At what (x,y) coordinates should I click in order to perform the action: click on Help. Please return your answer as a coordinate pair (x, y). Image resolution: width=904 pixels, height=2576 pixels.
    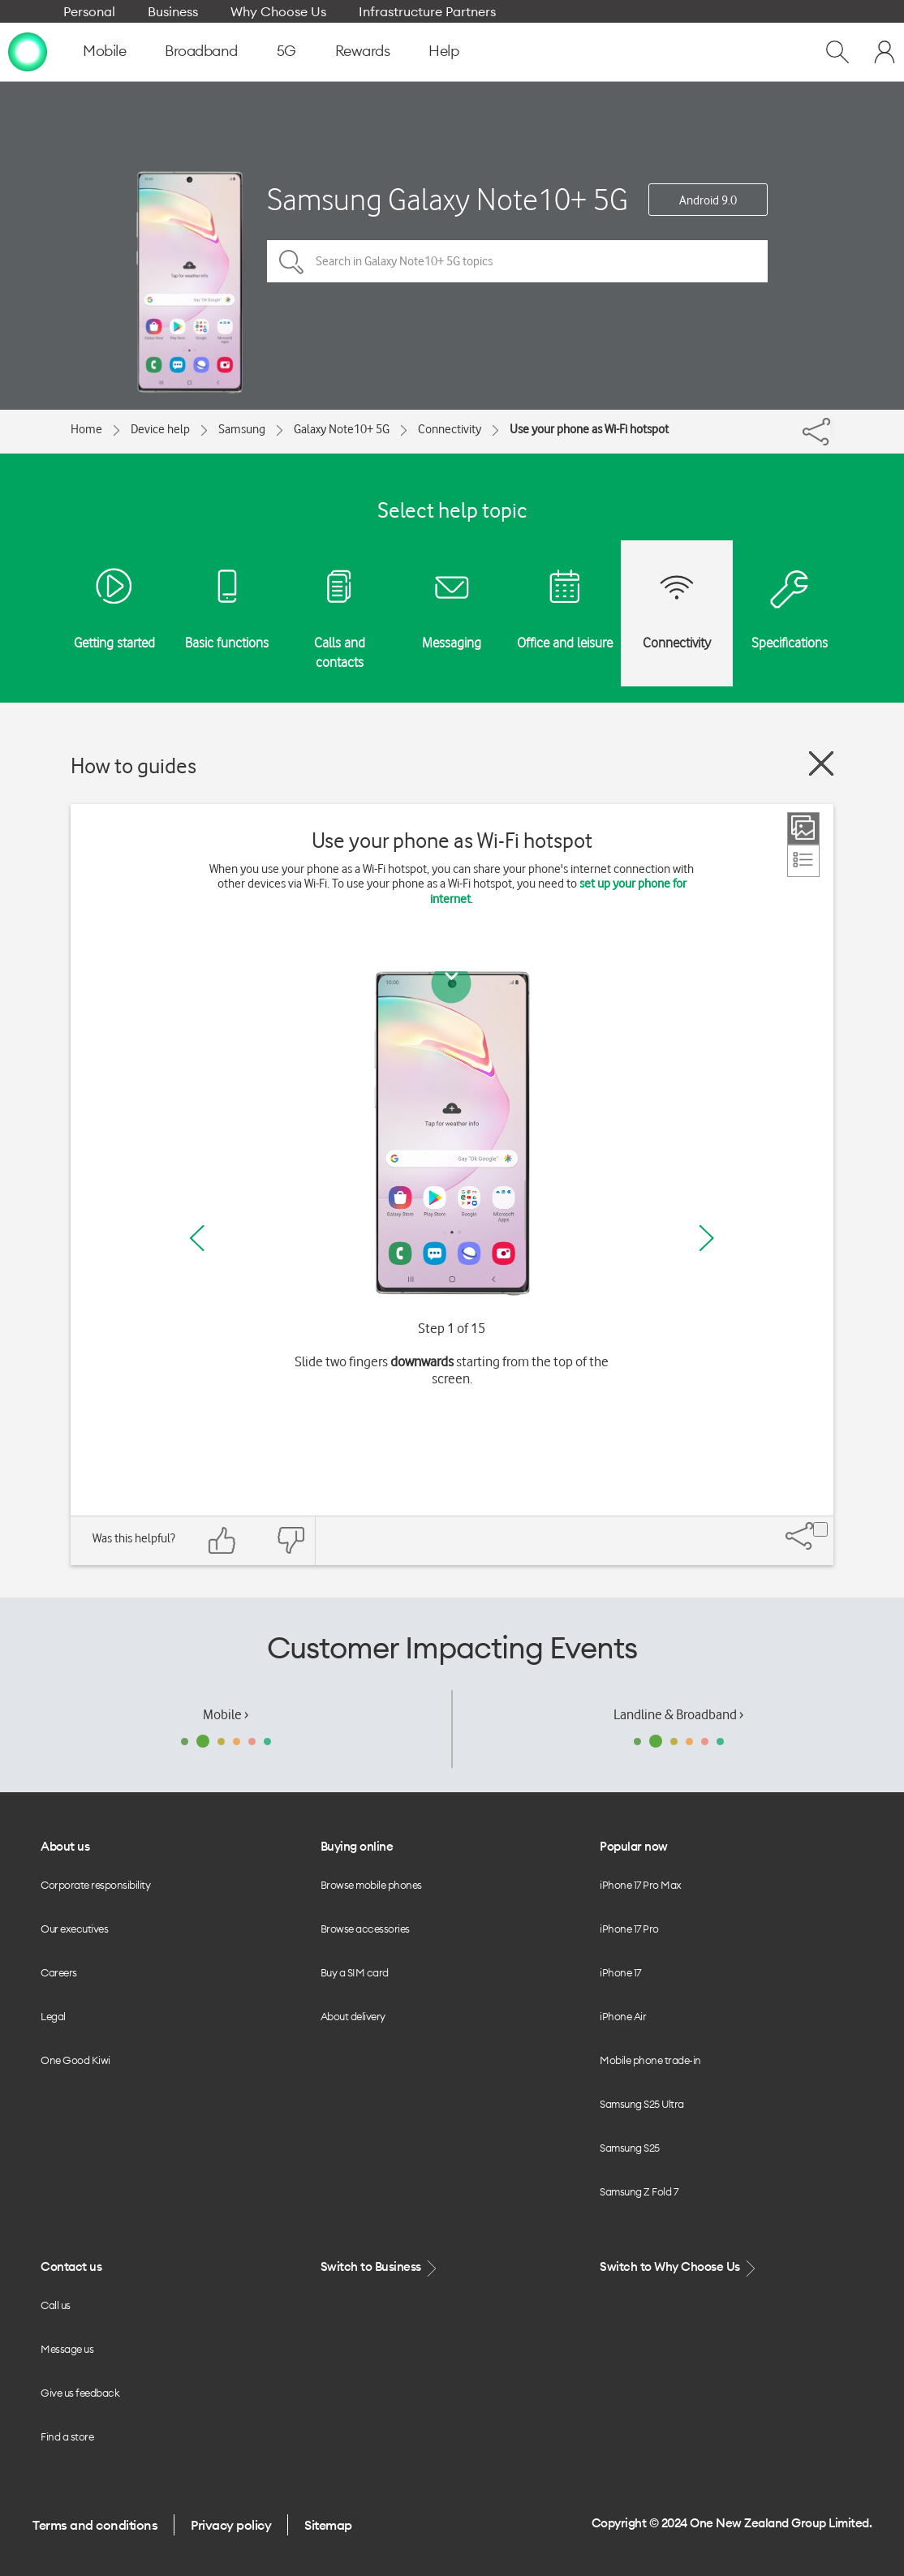
    Looking at the image, I should click on (443, 50).